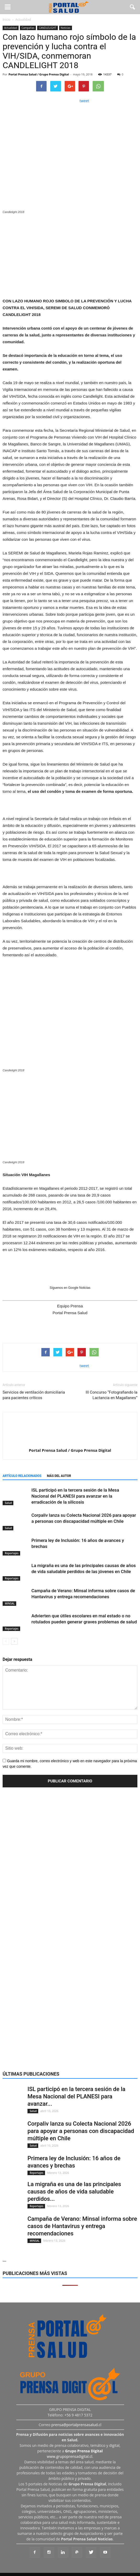  I want to click on Noticias, so click(65, 28).